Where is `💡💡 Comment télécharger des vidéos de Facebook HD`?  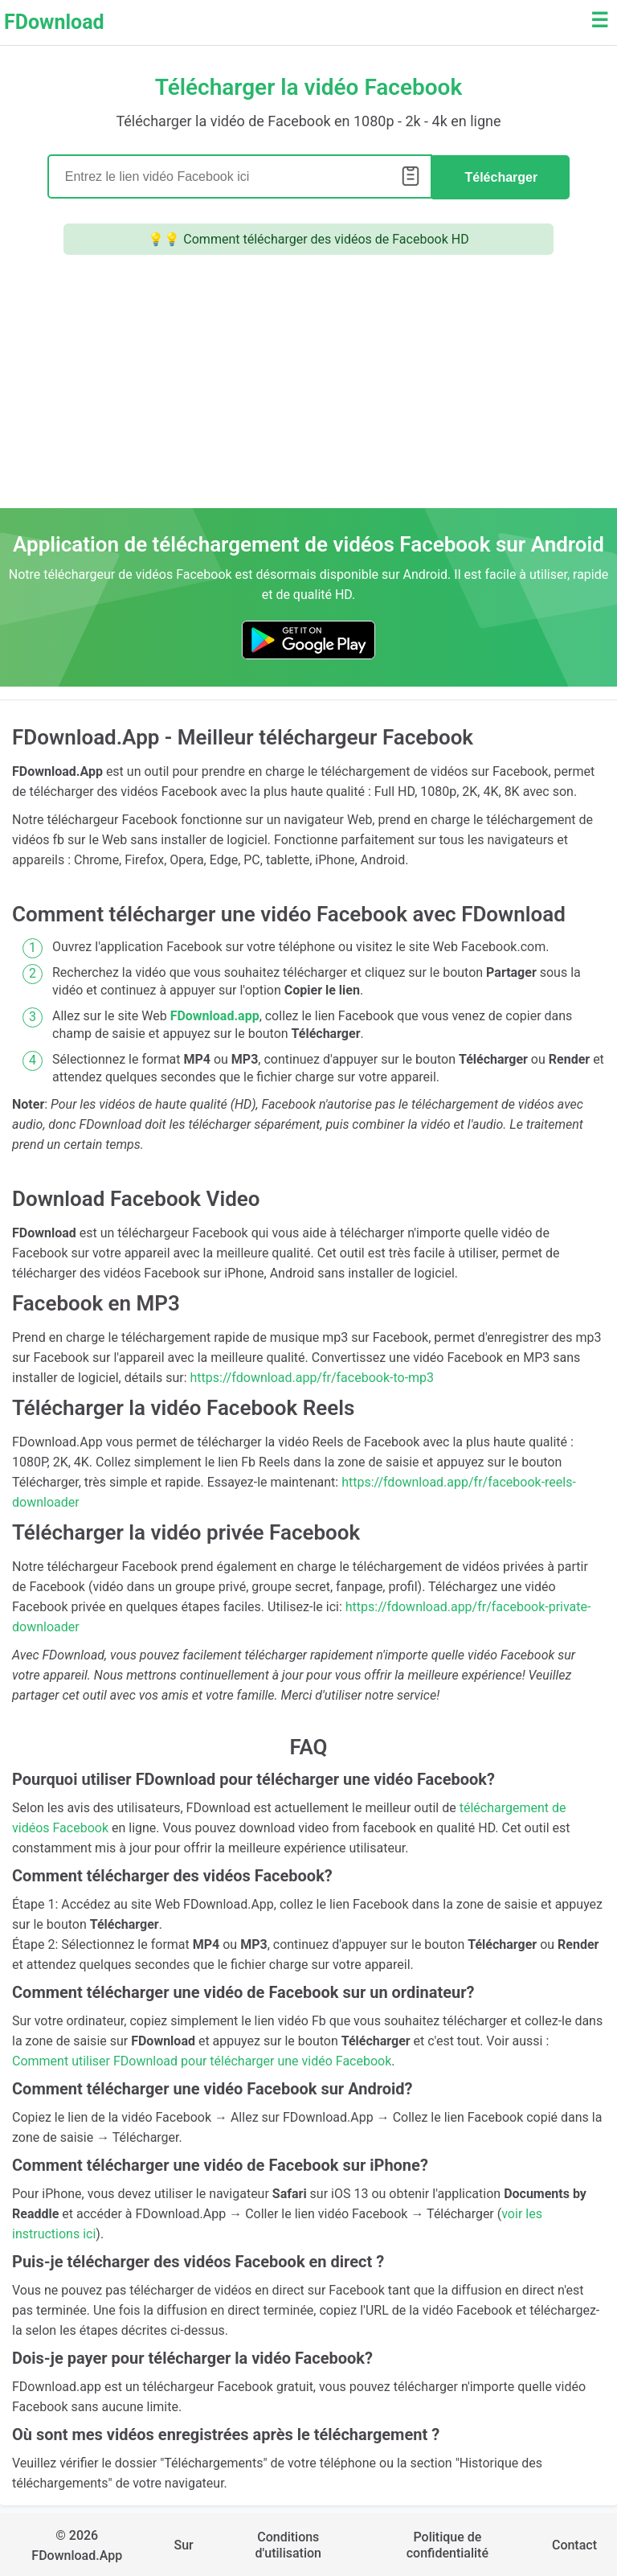 💡💡 Comment télécharger des vidéos de Facebook HD is located at coordinates (308, 237).